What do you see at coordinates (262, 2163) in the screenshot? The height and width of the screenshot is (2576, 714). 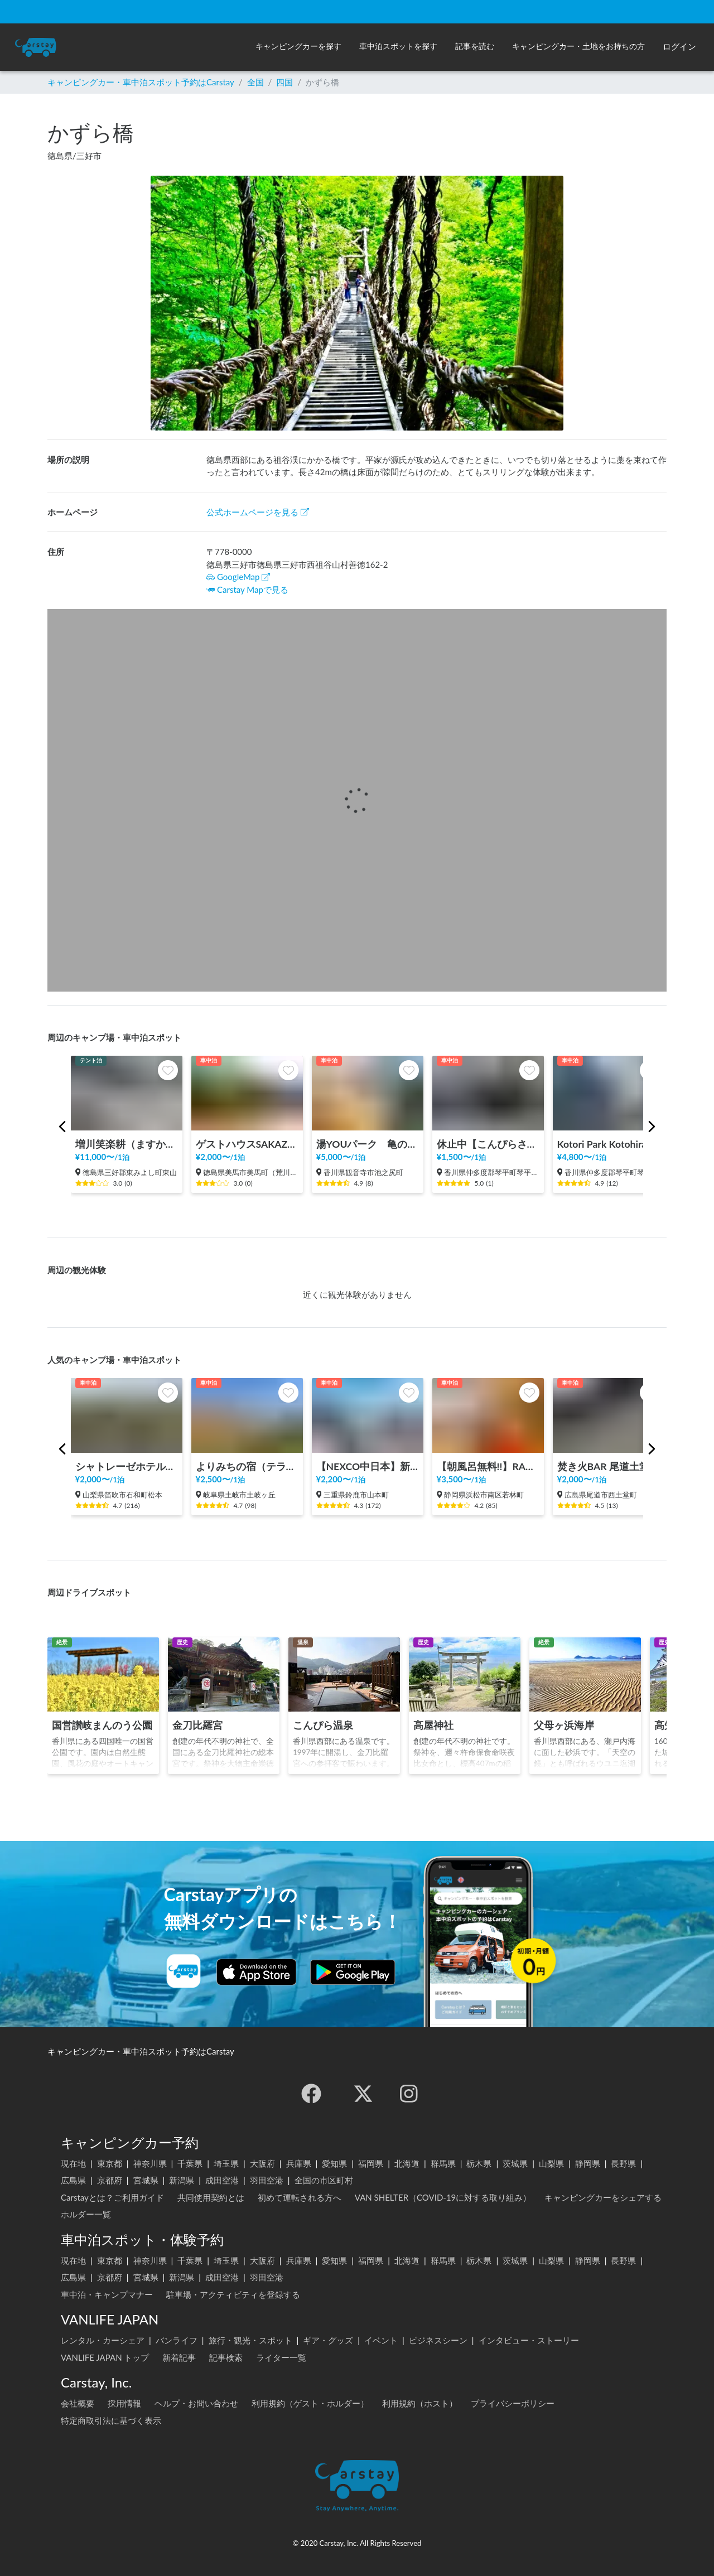 I see `大阪府` at bounding box center [262, 2163].